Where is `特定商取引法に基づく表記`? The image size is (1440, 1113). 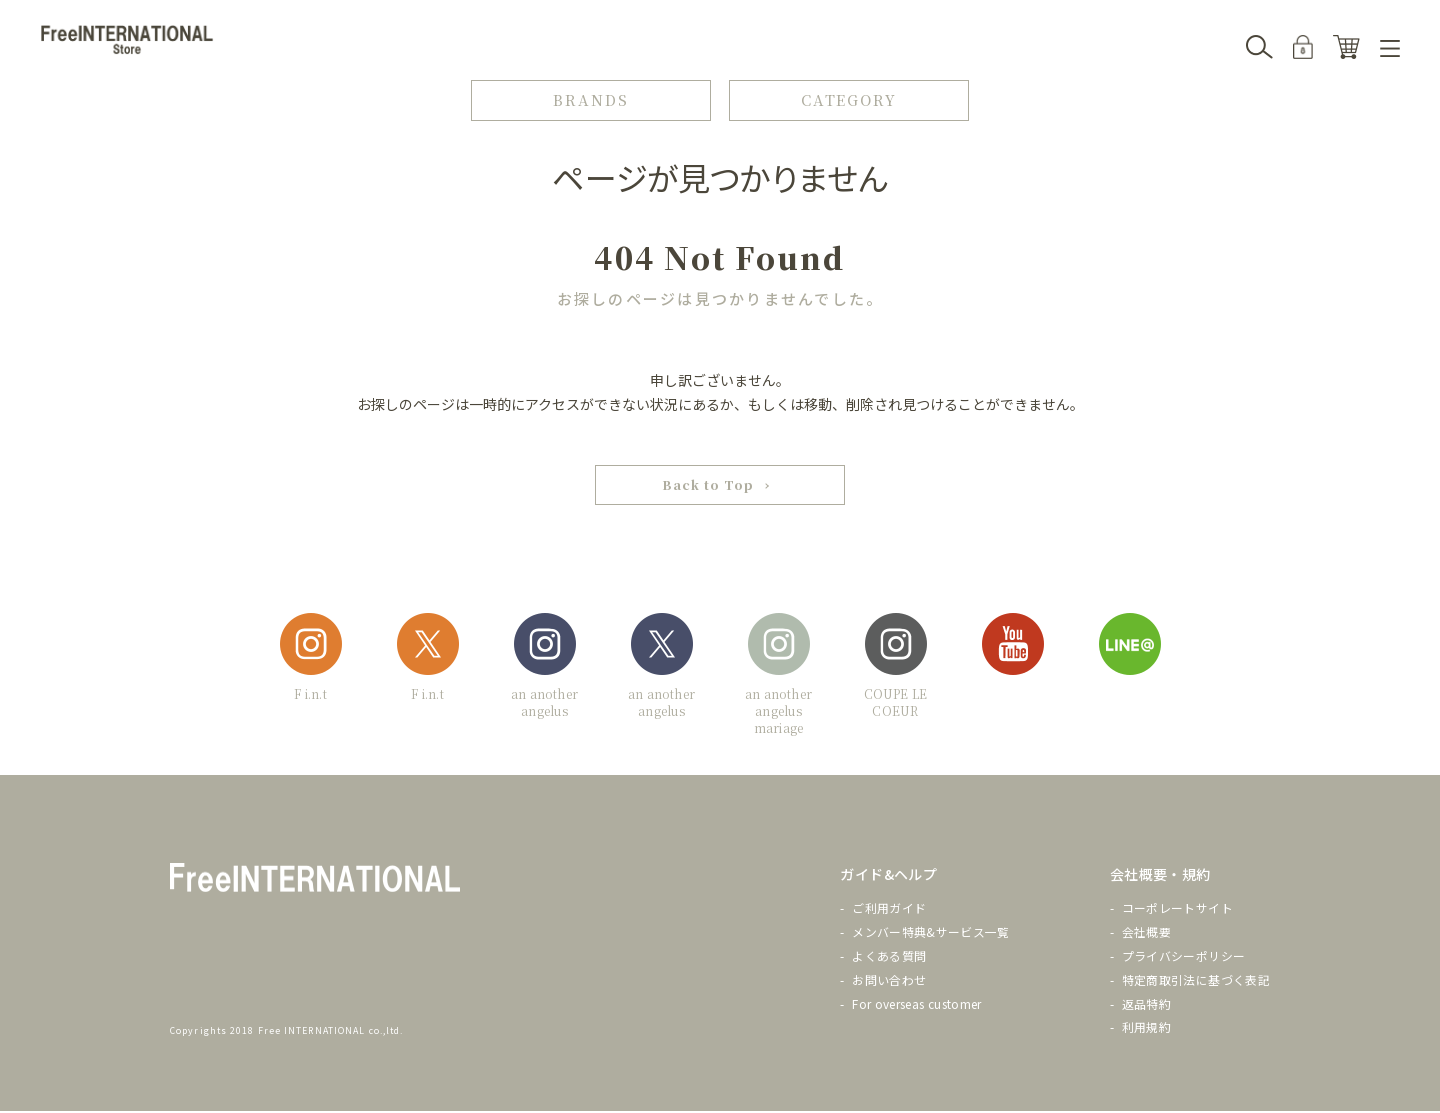
特定商取引法に基づく表記 is located at coordinates (1196, 981).